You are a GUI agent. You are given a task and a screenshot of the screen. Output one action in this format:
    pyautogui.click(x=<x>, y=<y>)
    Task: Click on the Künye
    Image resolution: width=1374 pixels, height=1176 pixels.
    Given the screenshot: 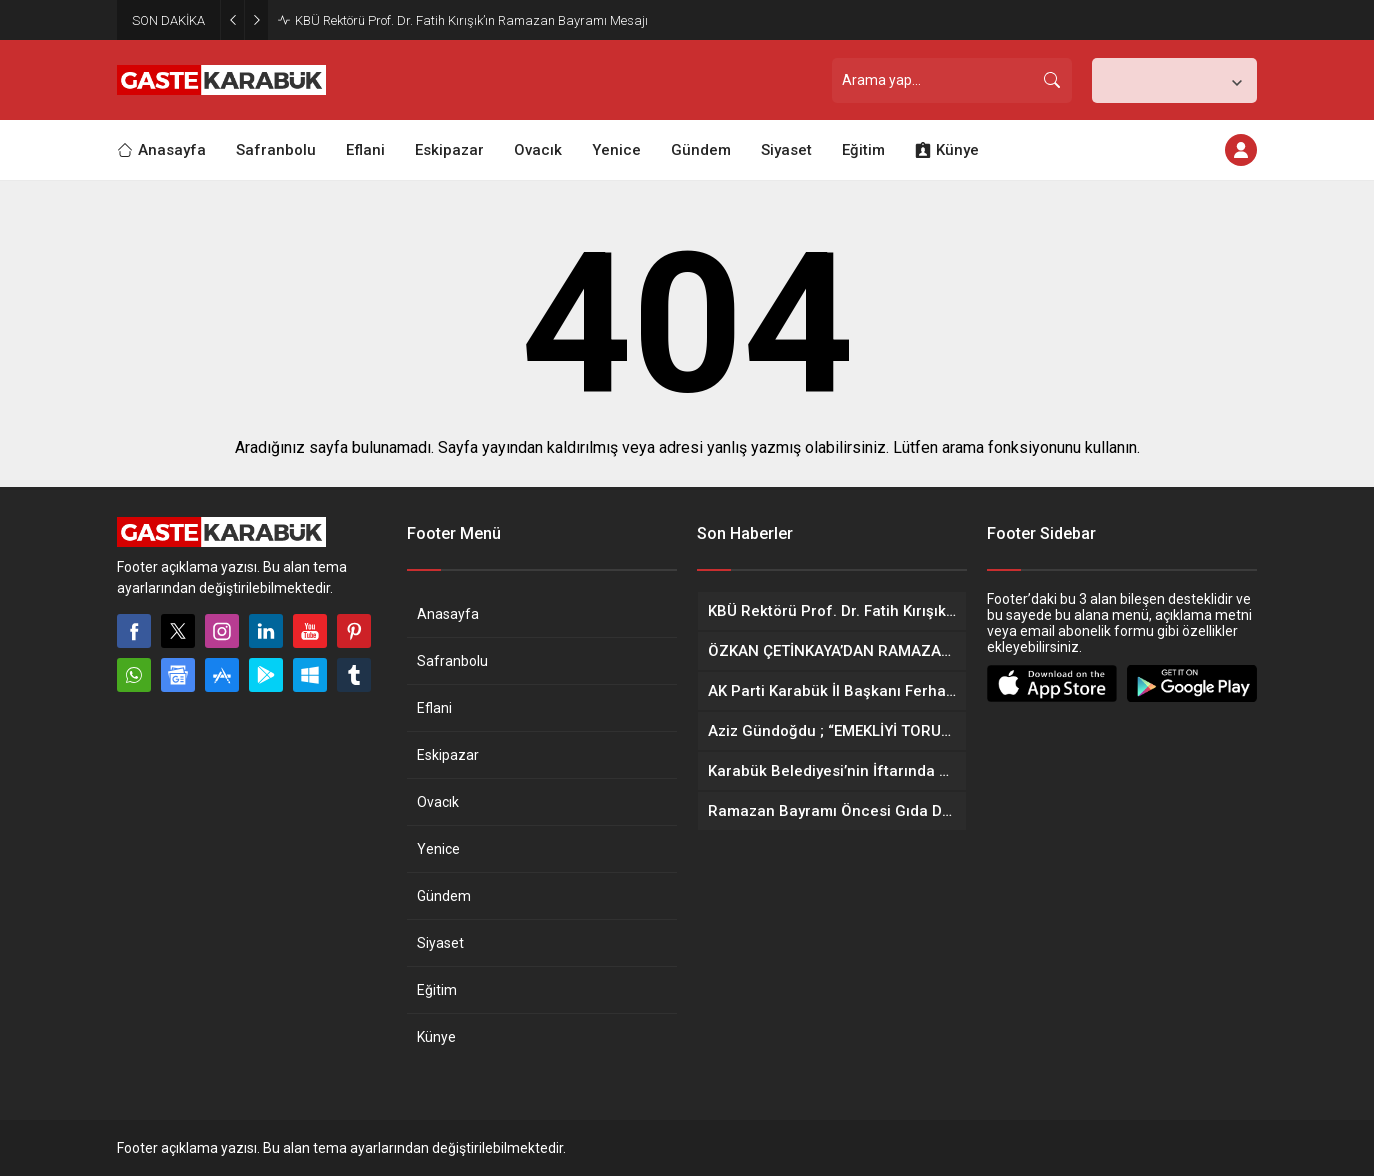 What is the action you would take?
    pyautogui.click(x=436, y=1037)
    